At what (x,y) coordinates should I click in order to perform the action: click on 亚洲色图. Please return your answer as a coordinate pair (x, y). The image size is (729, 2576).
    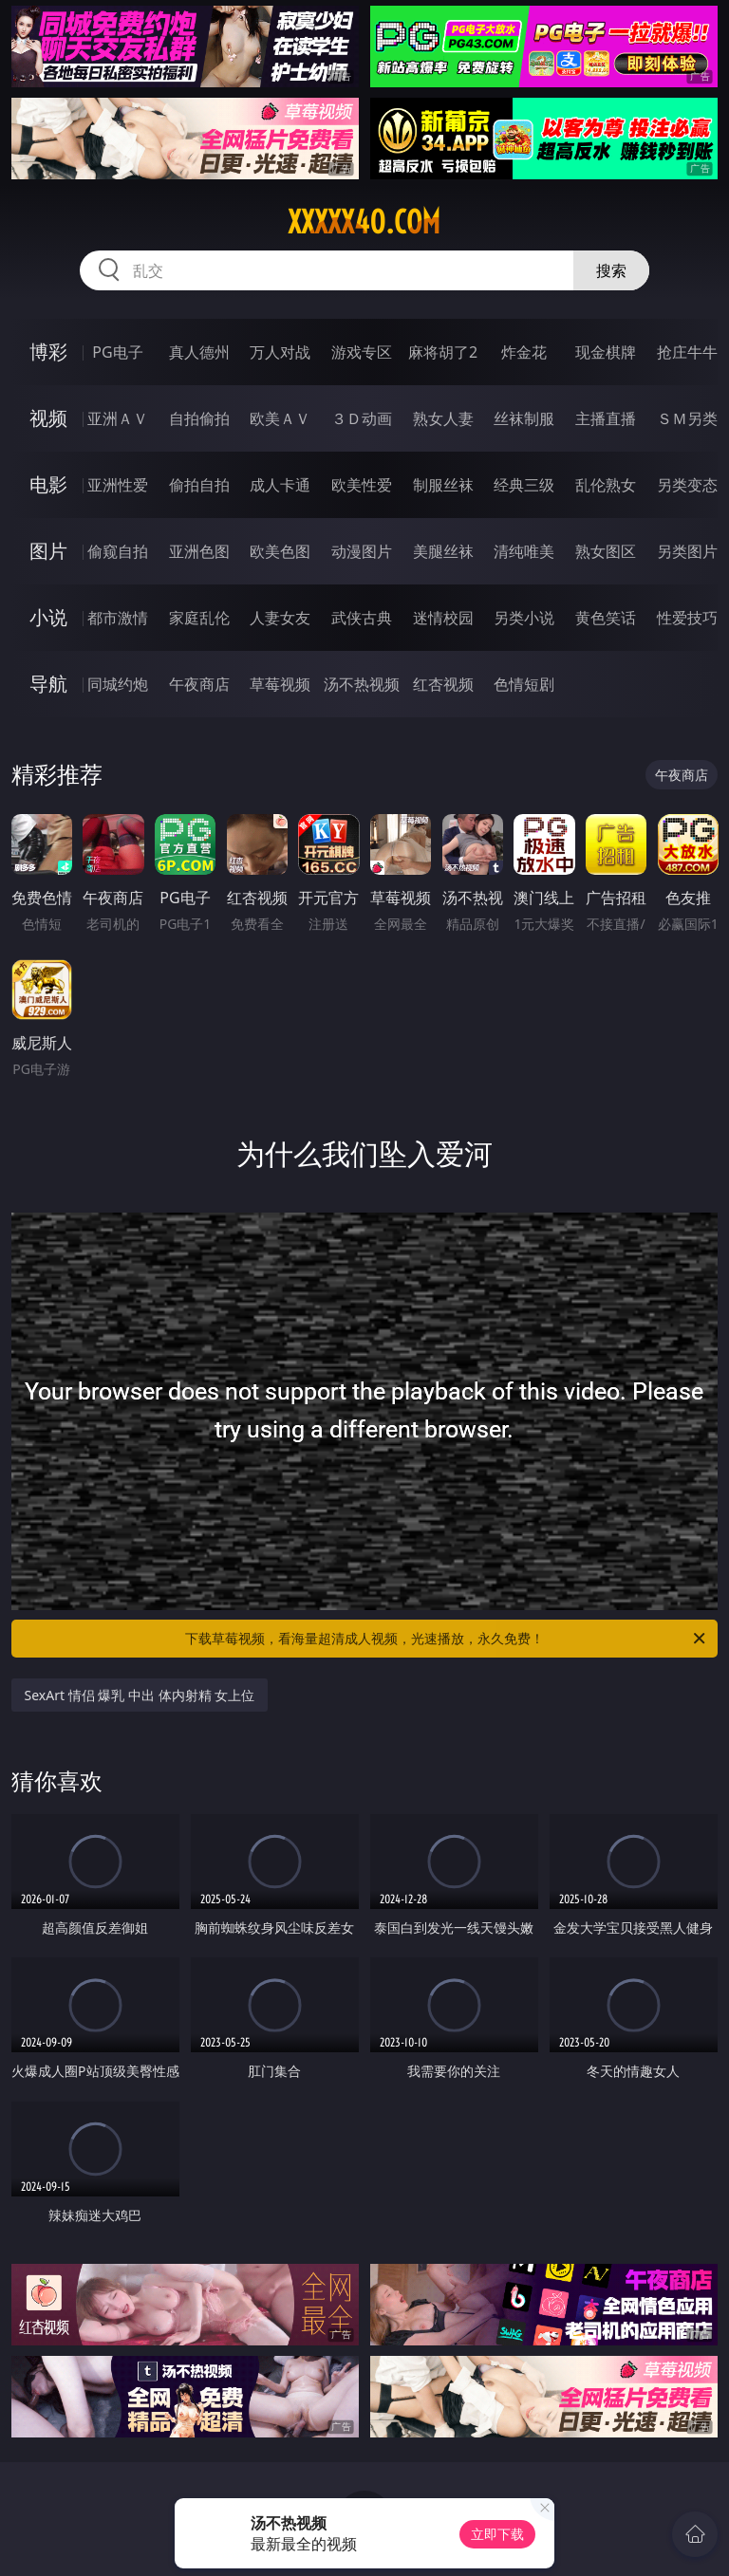
    Looking at the image, I should click on (199, 551).